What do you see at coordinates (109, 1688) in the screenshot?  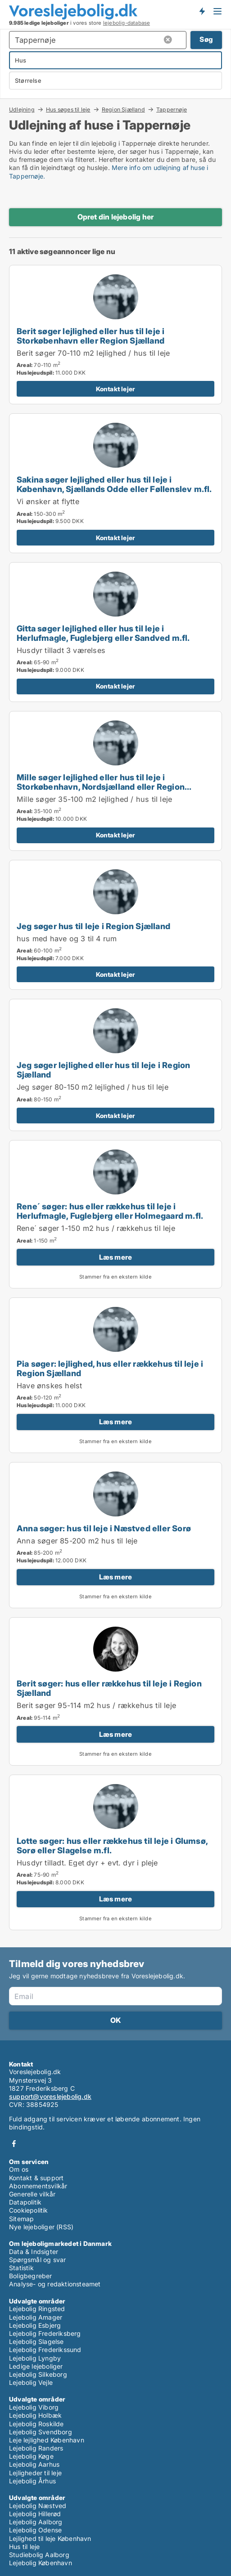 I see `Berit søger: hus eller rækkehus til leje i Region Sjælland` at bounding box center [109, 1688].